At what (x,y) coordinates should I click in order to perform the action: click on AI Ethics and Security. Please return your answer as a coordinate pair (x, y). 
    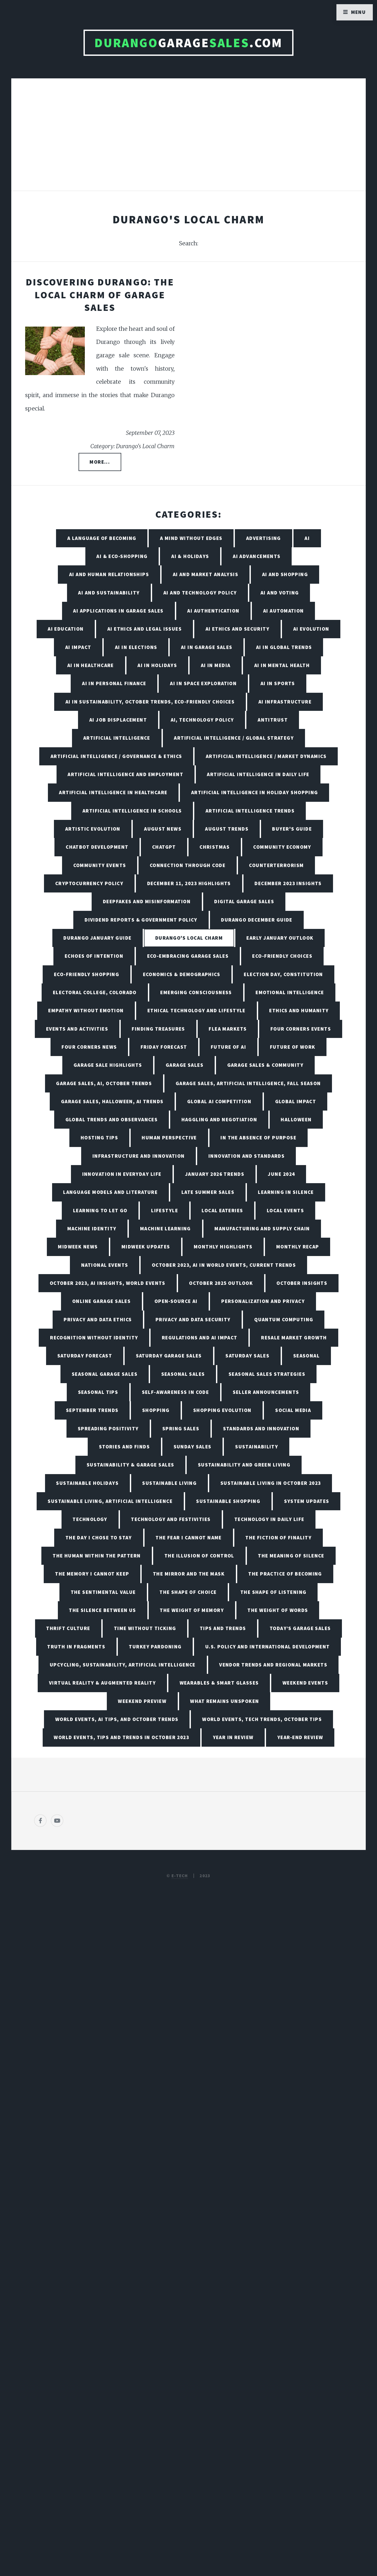
    Looking at the image, I should click on (238, 629).